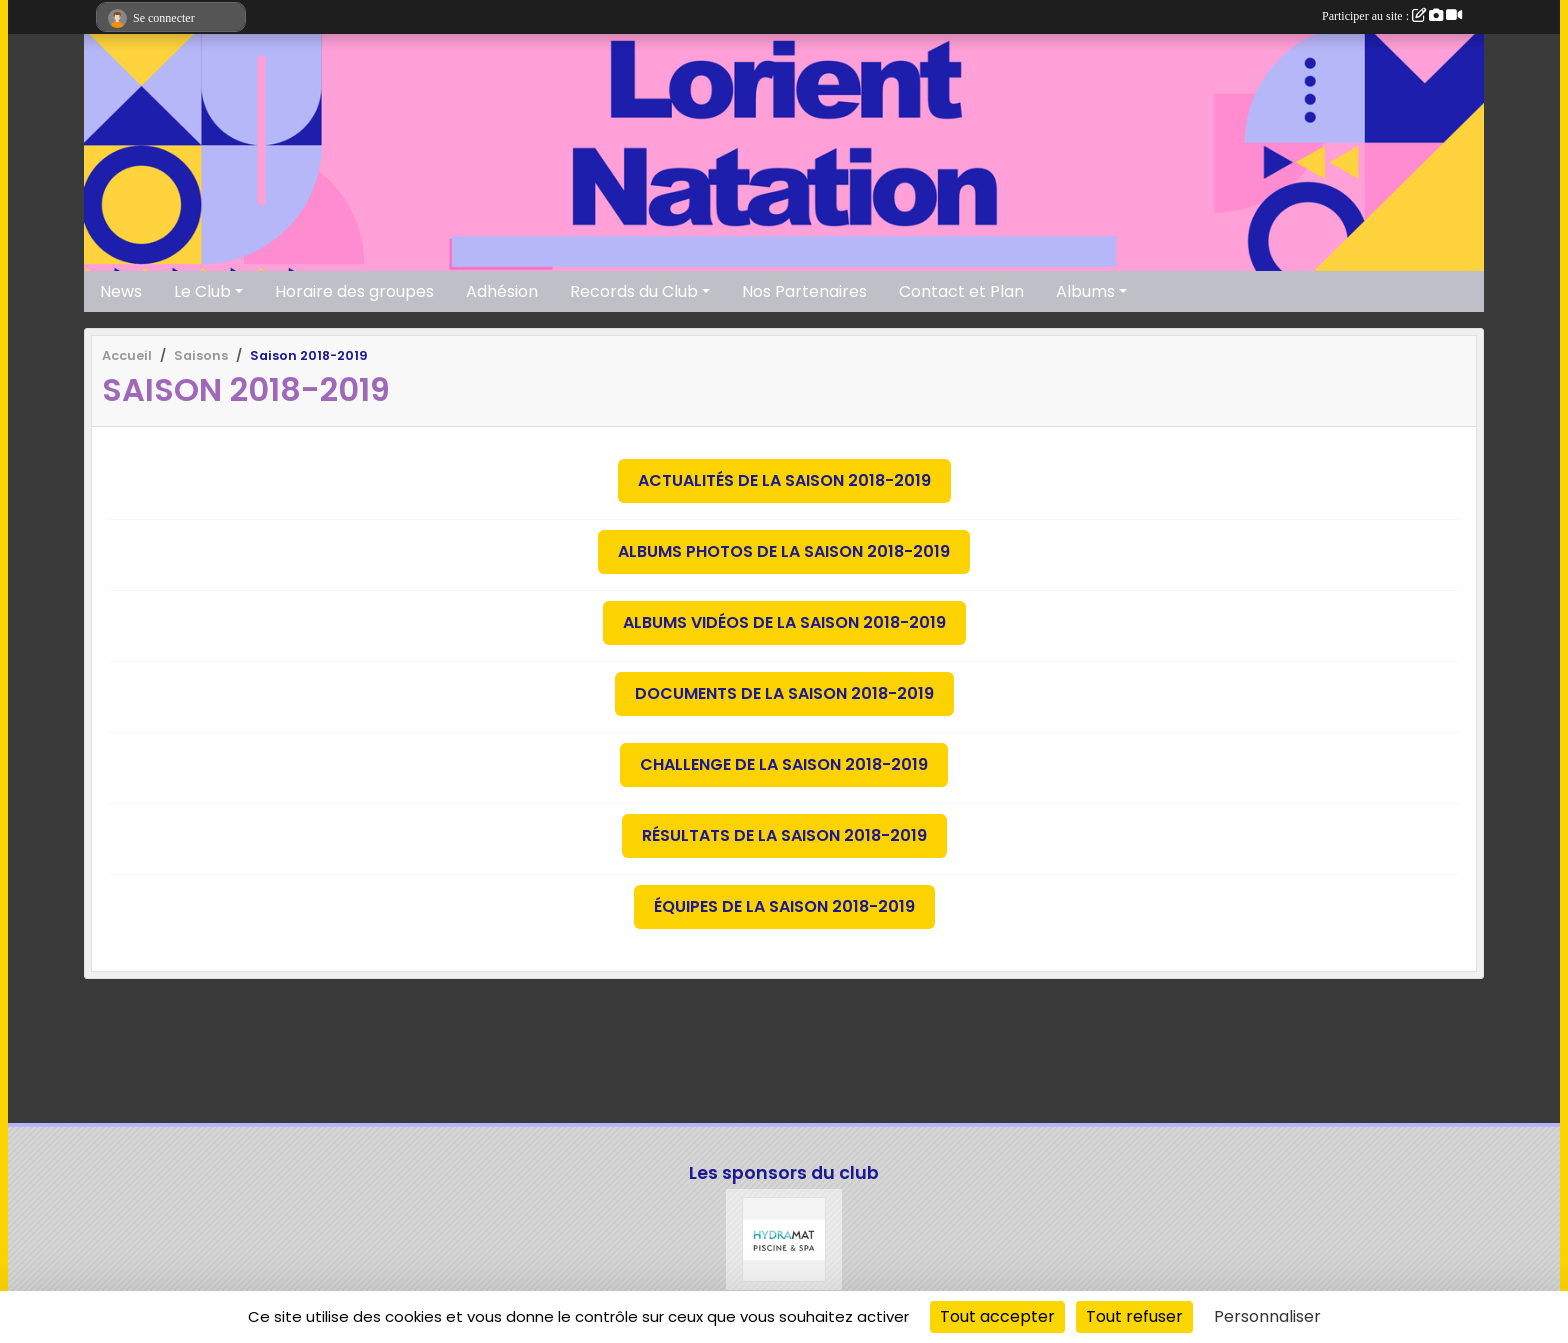 The image size is (1568, 1343). Describe the element at coordinates (1392, 16) in the screenshot. I see `Participer au site :` at that location.